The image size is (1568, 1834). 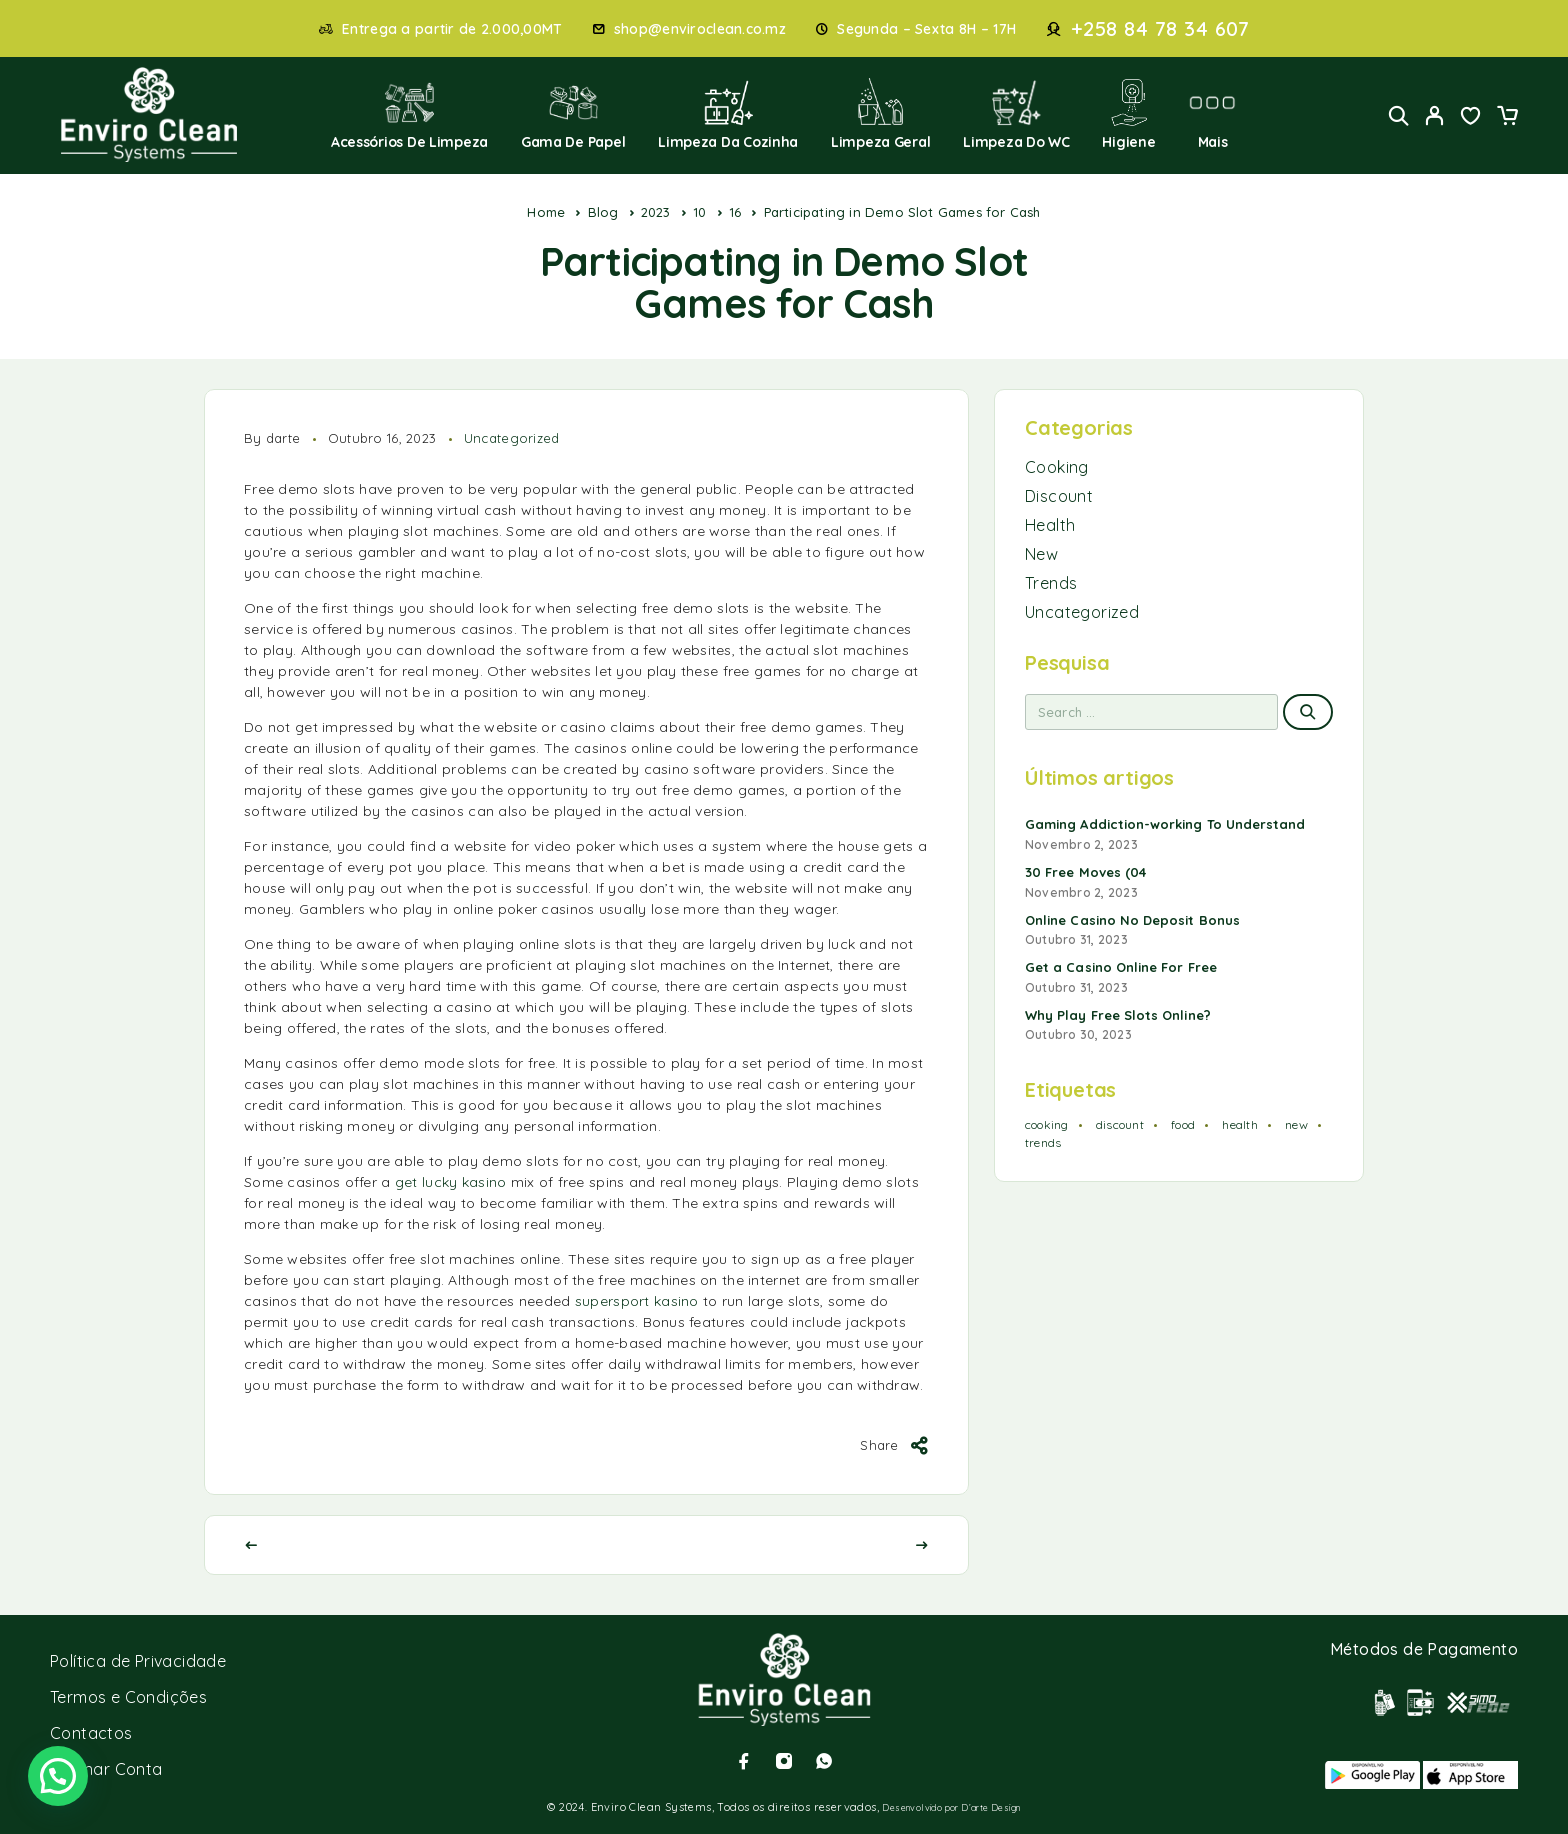 What do you see at coordinates (1471, 118) in the screenshot?
I see `[Wishlist]` at bounding box center [1471, 118].